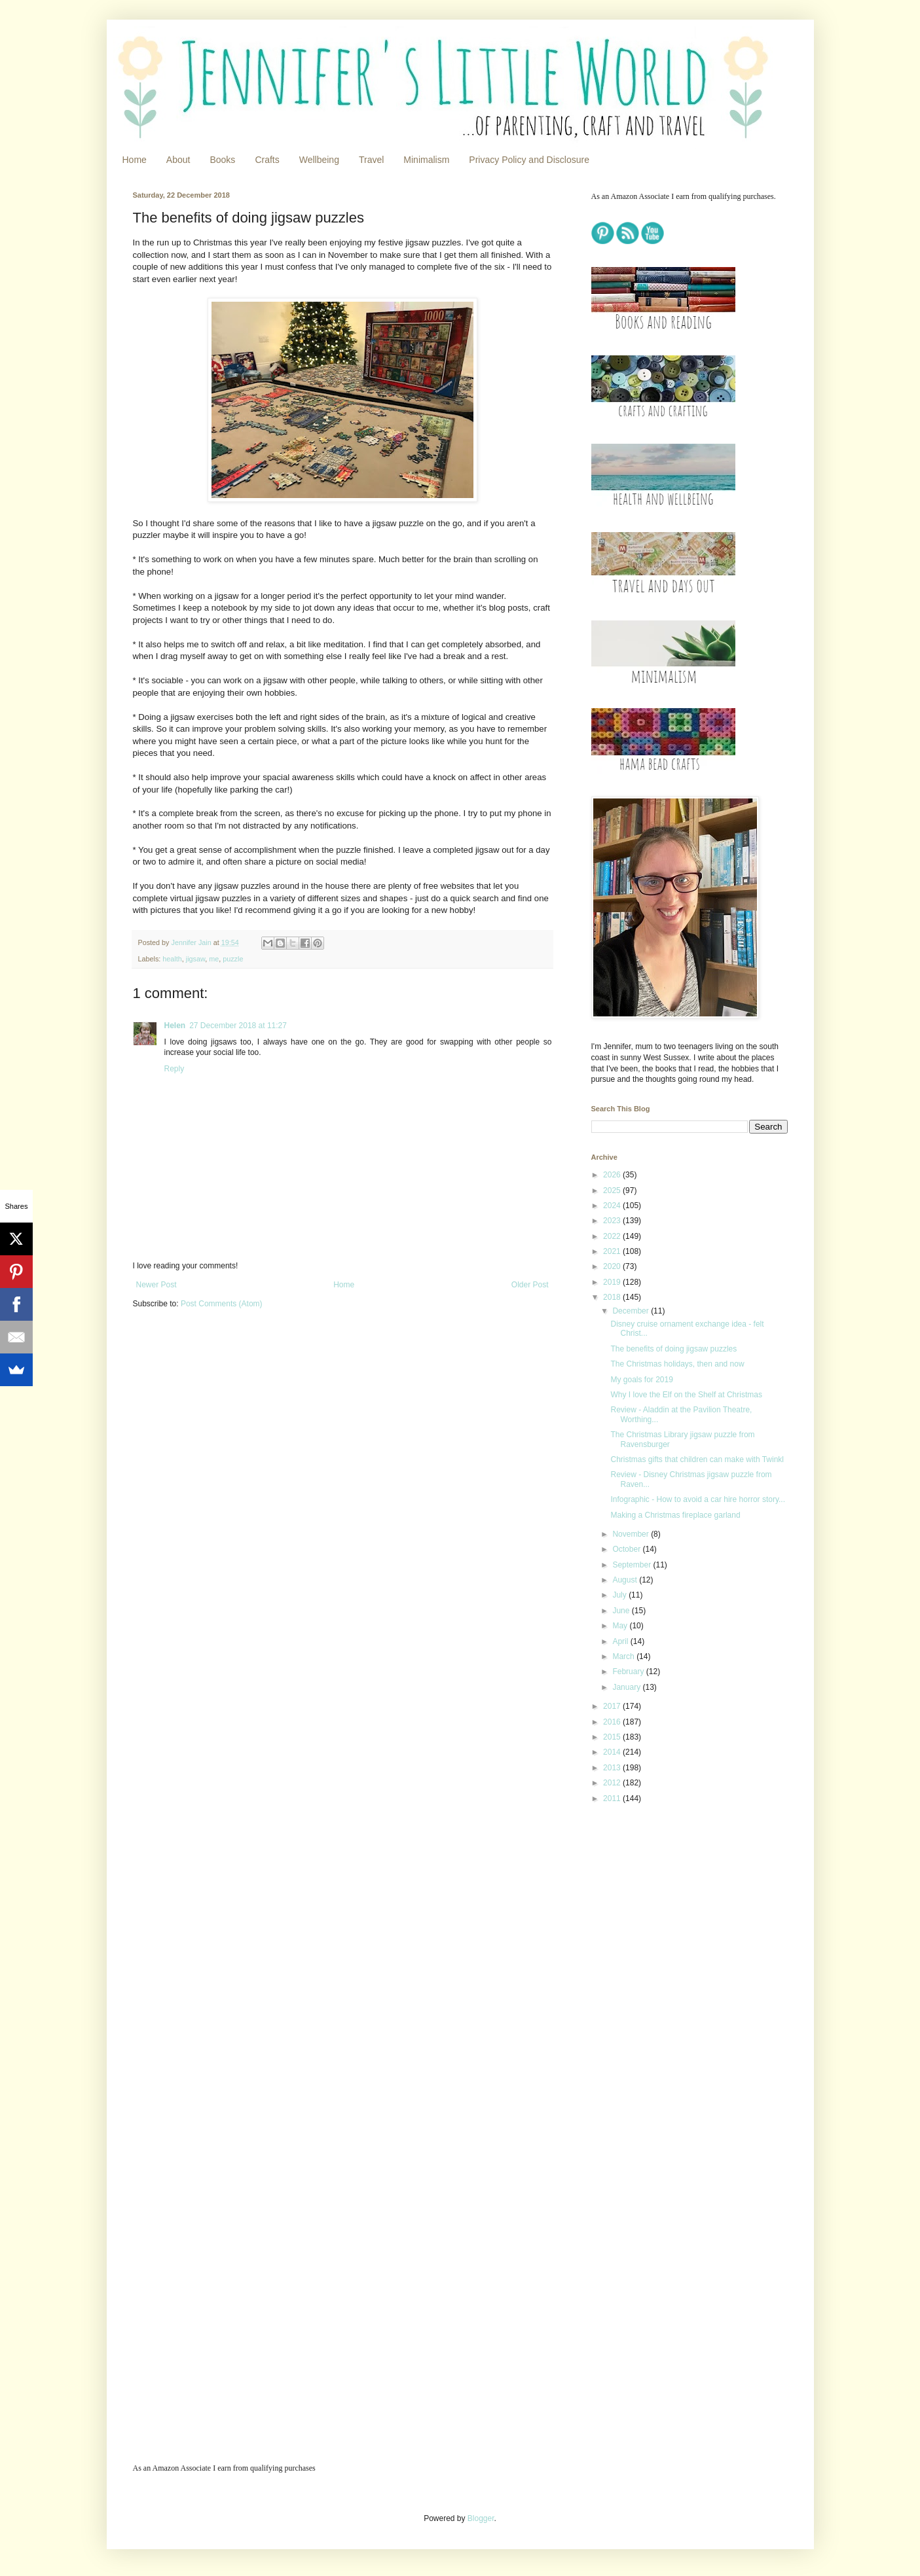 The image size is (920, 2576). I want to click on me, so click(214, 959).